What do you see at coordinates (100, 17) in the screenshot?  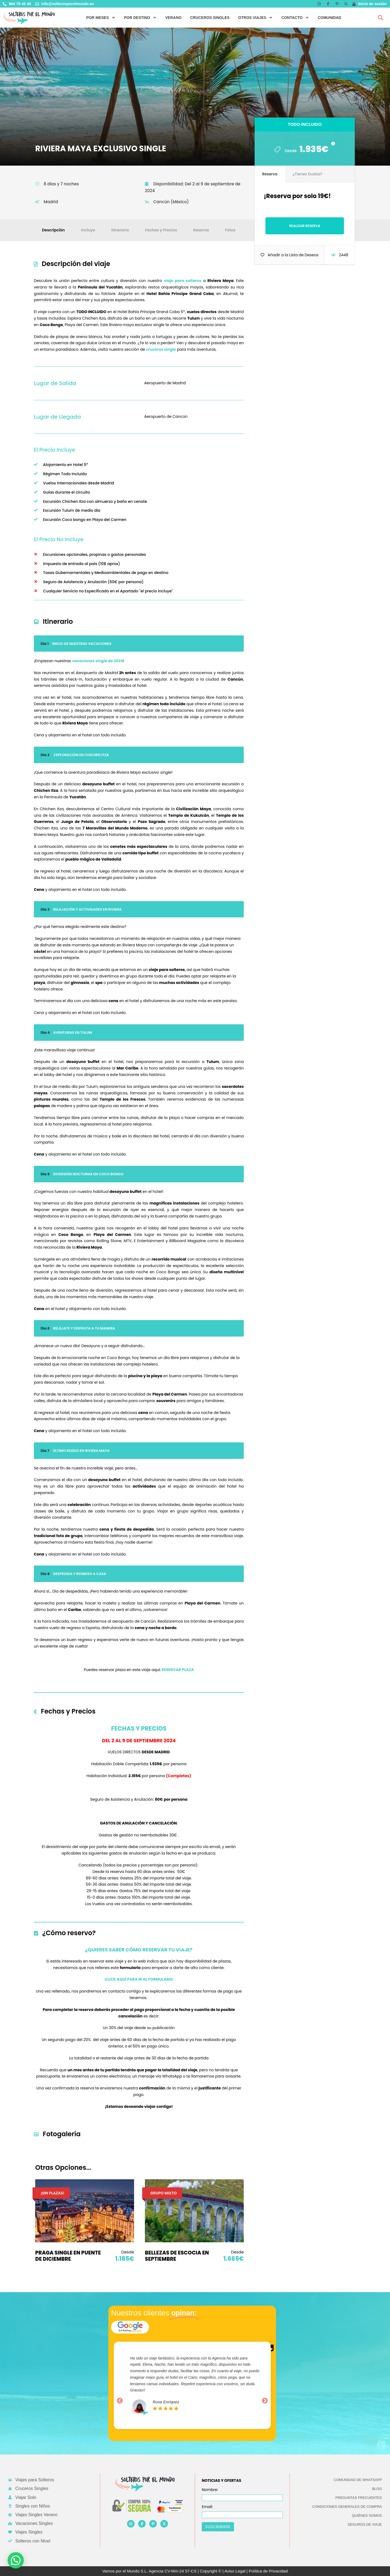 I see `POR MESES` at bounding box center [100, 17].